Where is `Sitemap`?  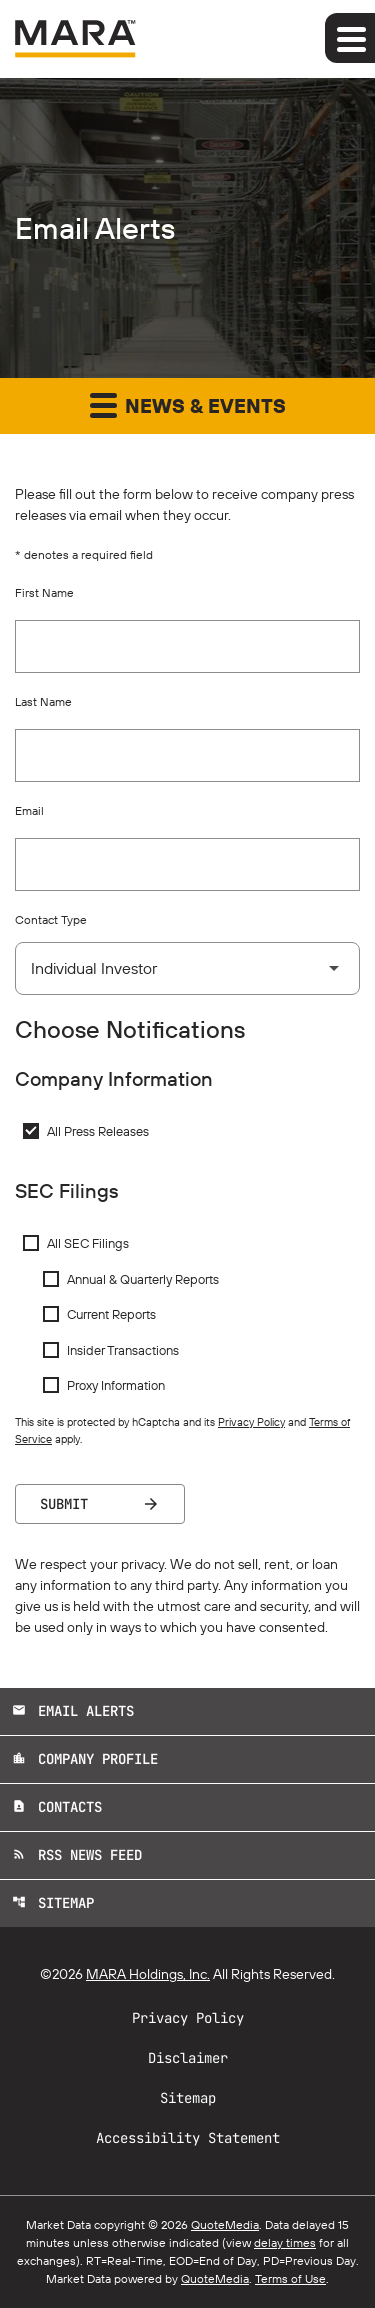 Sitemap is located at coordinates (53, 1903).